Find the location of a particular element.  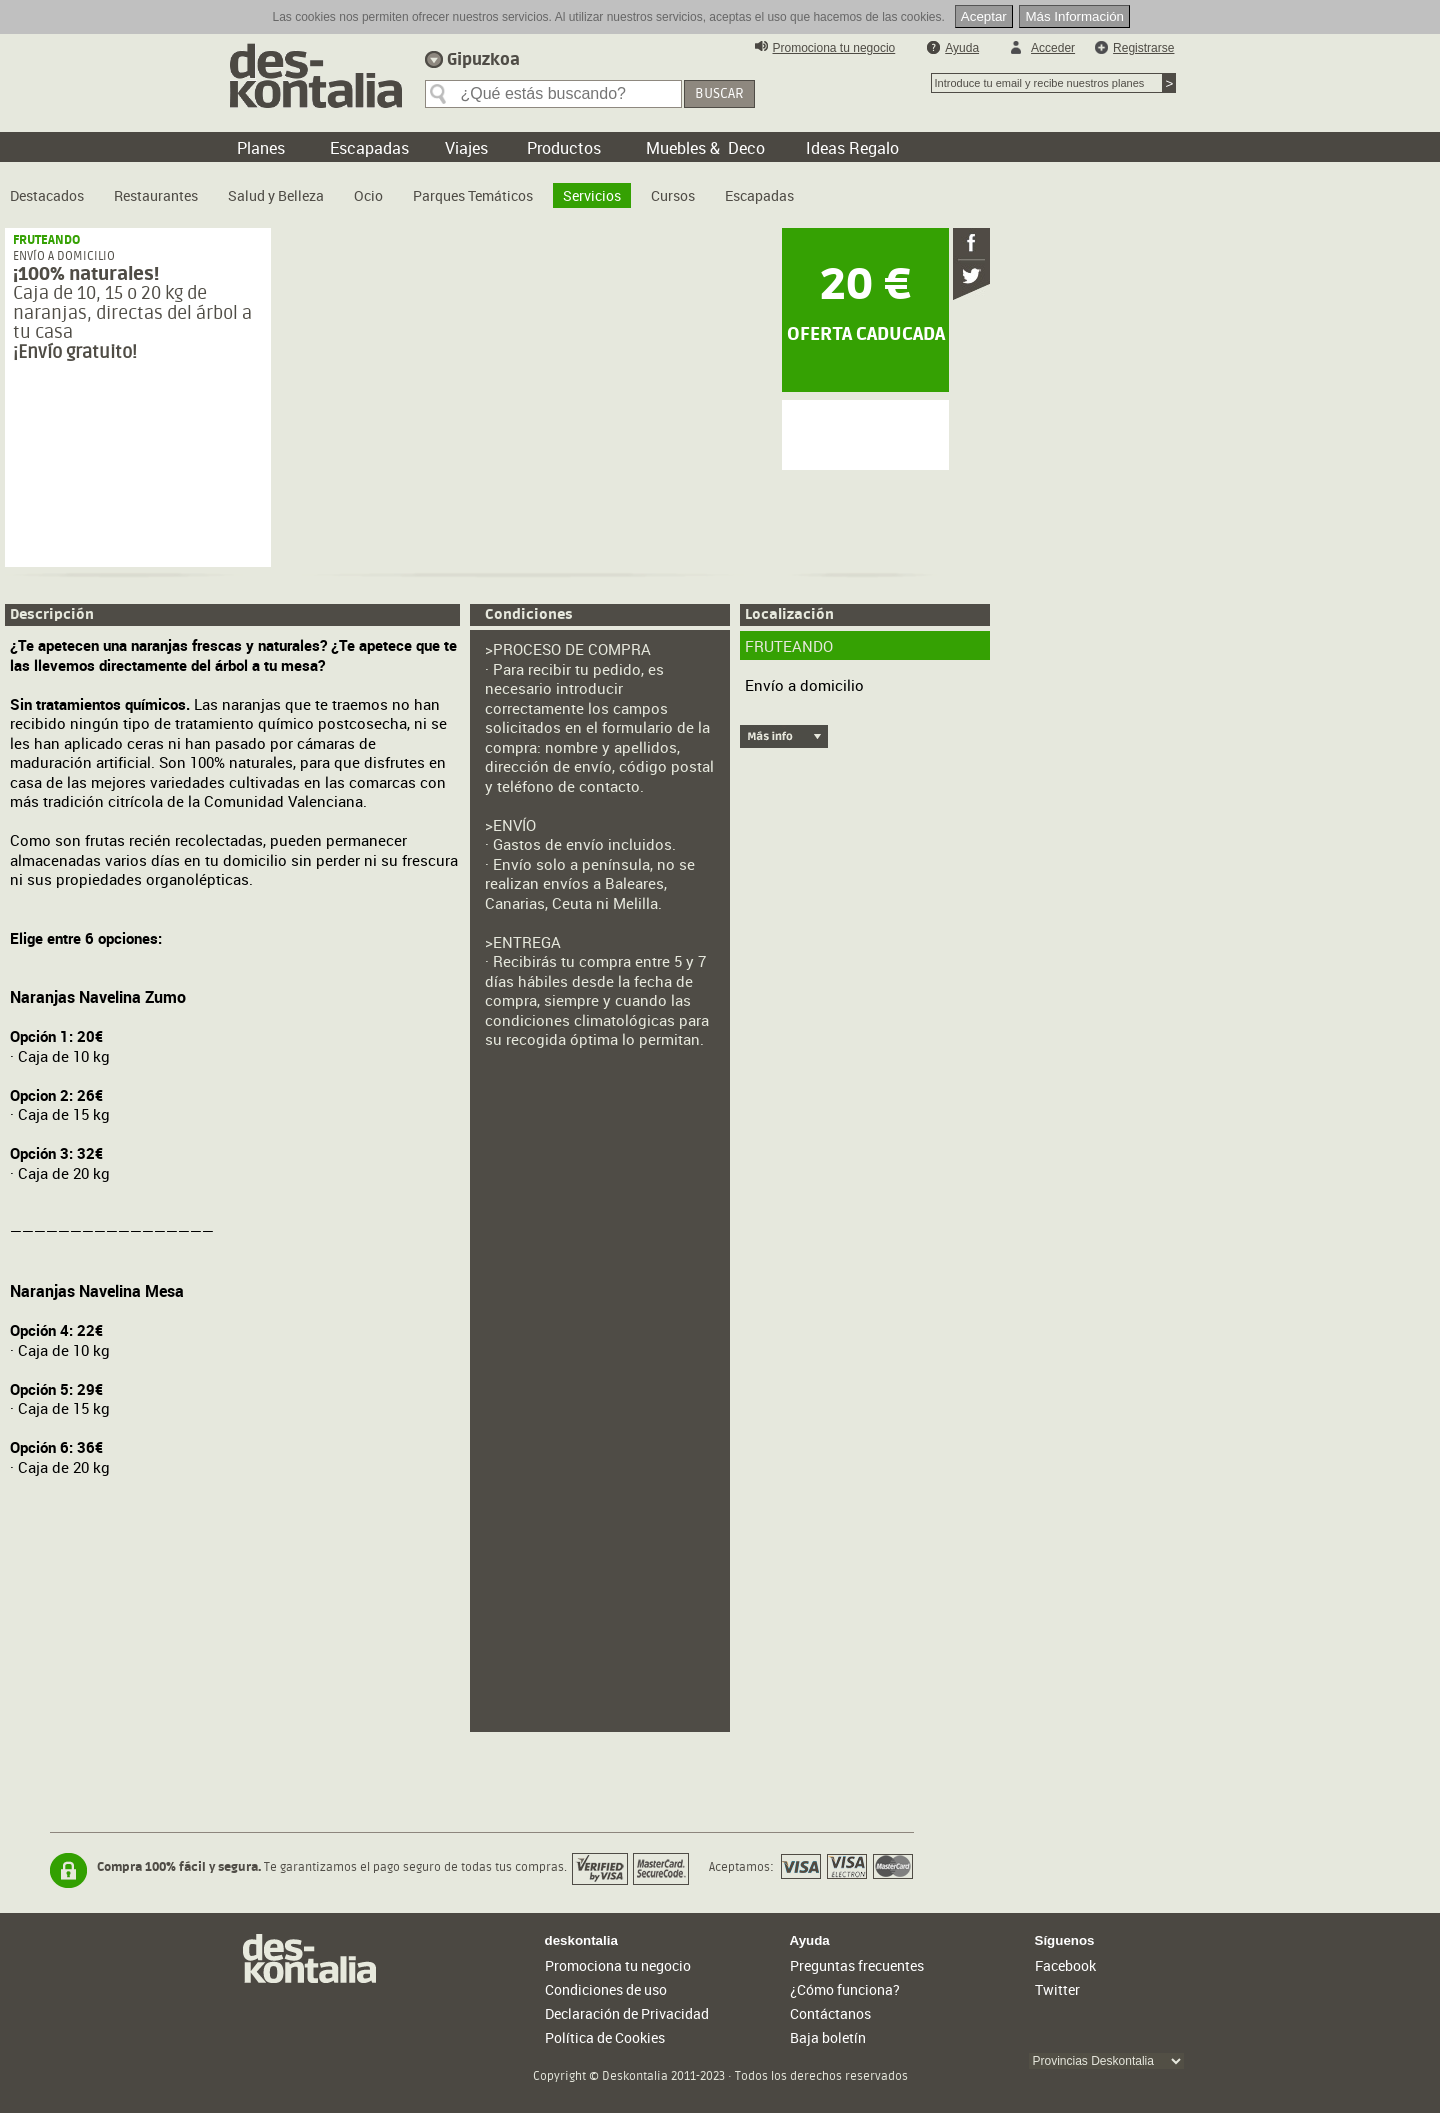

Acceder is located at coordinates (1053, 48).